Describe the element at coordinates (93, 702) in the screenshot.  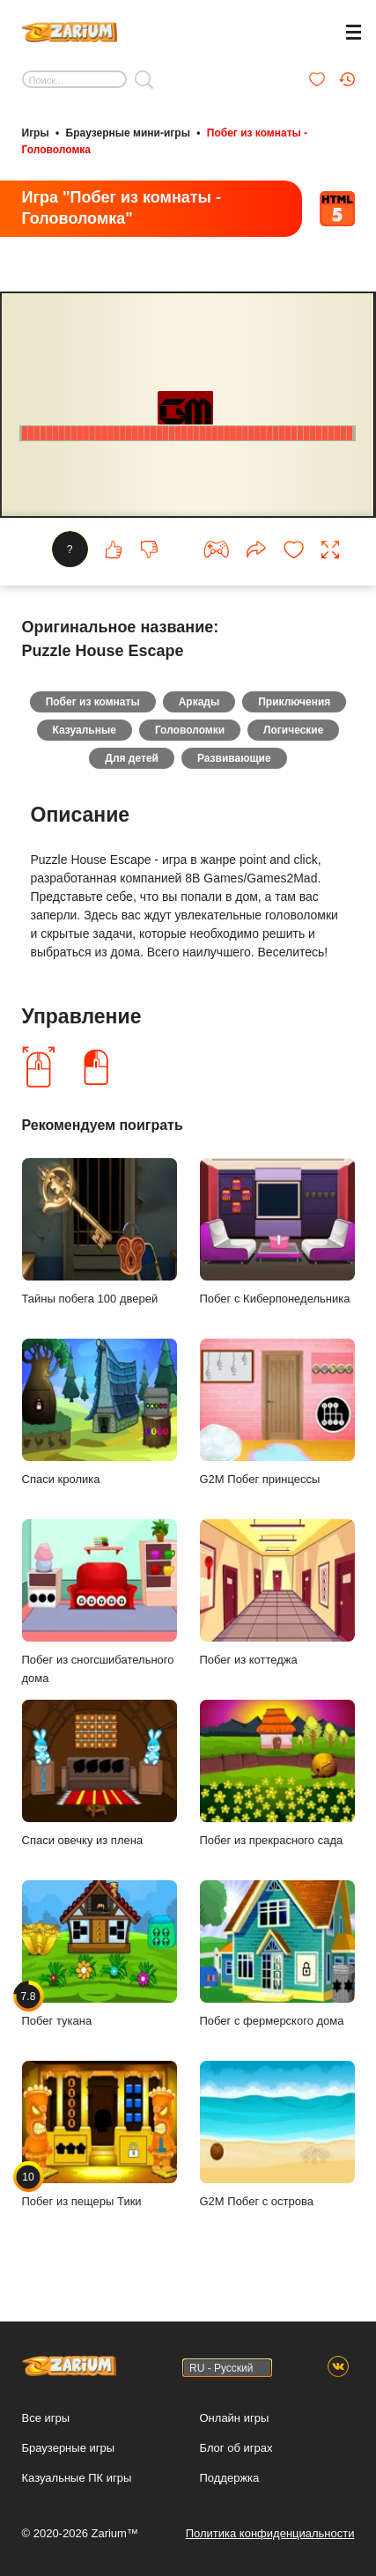
I see `Побег из комнаты` at that location.